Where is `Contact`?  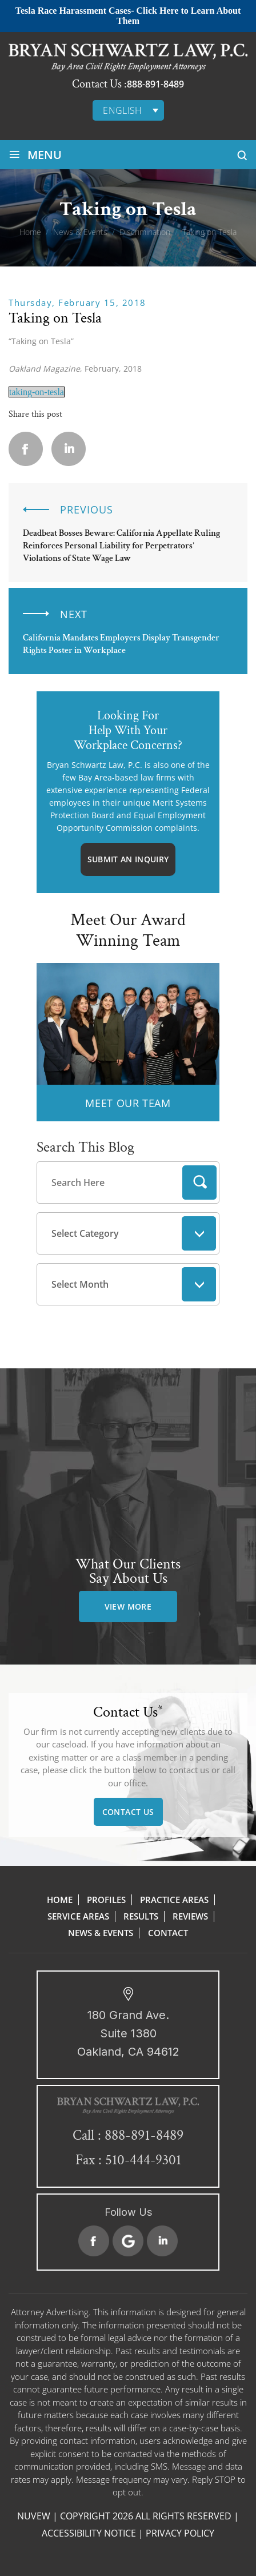
Contact is located at coordinates (168, 1932).